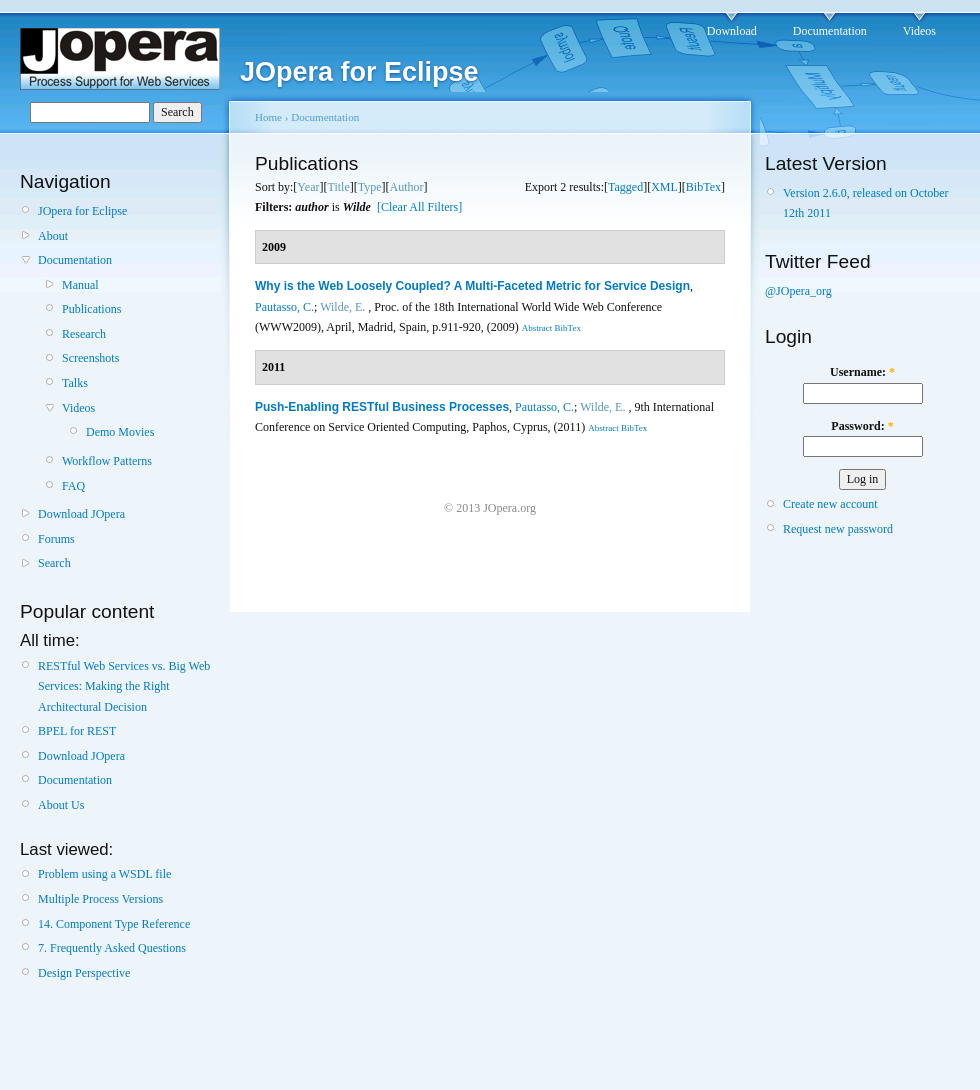 The height and width of the screenshot is (1090, 980). Describe the element at coordinates (100, 899) in the screenshot. I see `Multiple Process Versions` at that location.